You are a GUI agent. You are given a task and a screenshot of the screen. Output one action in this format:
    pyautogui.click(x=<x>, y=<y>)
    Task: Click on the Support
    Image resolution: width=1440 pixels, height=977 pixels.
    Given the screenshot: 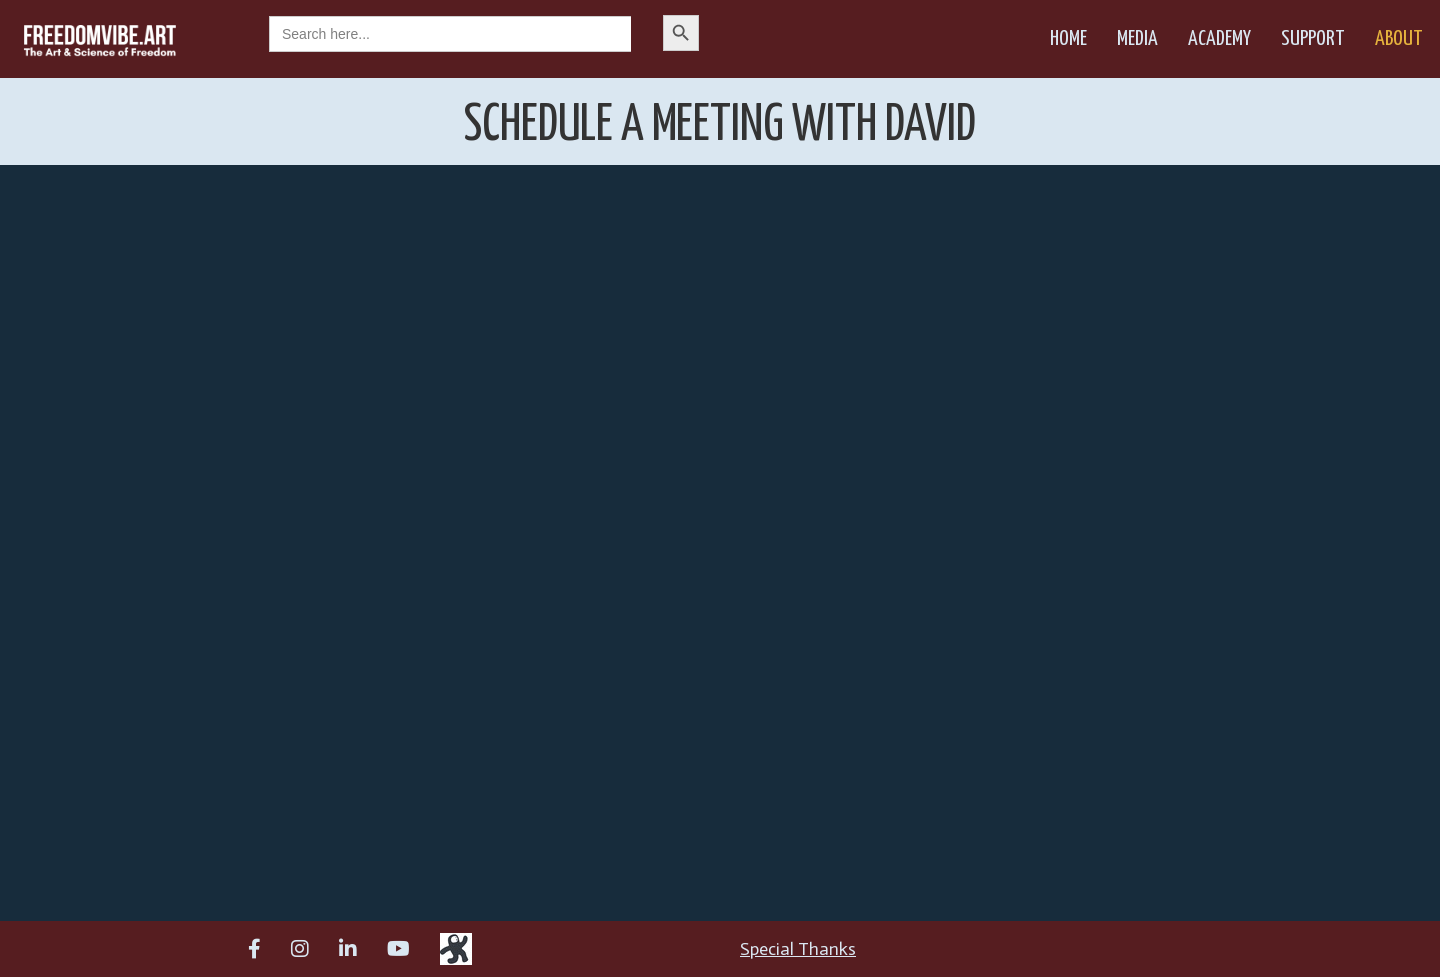 What is the action you would take?
    pyautogui.click(x=1313, y=39)
    